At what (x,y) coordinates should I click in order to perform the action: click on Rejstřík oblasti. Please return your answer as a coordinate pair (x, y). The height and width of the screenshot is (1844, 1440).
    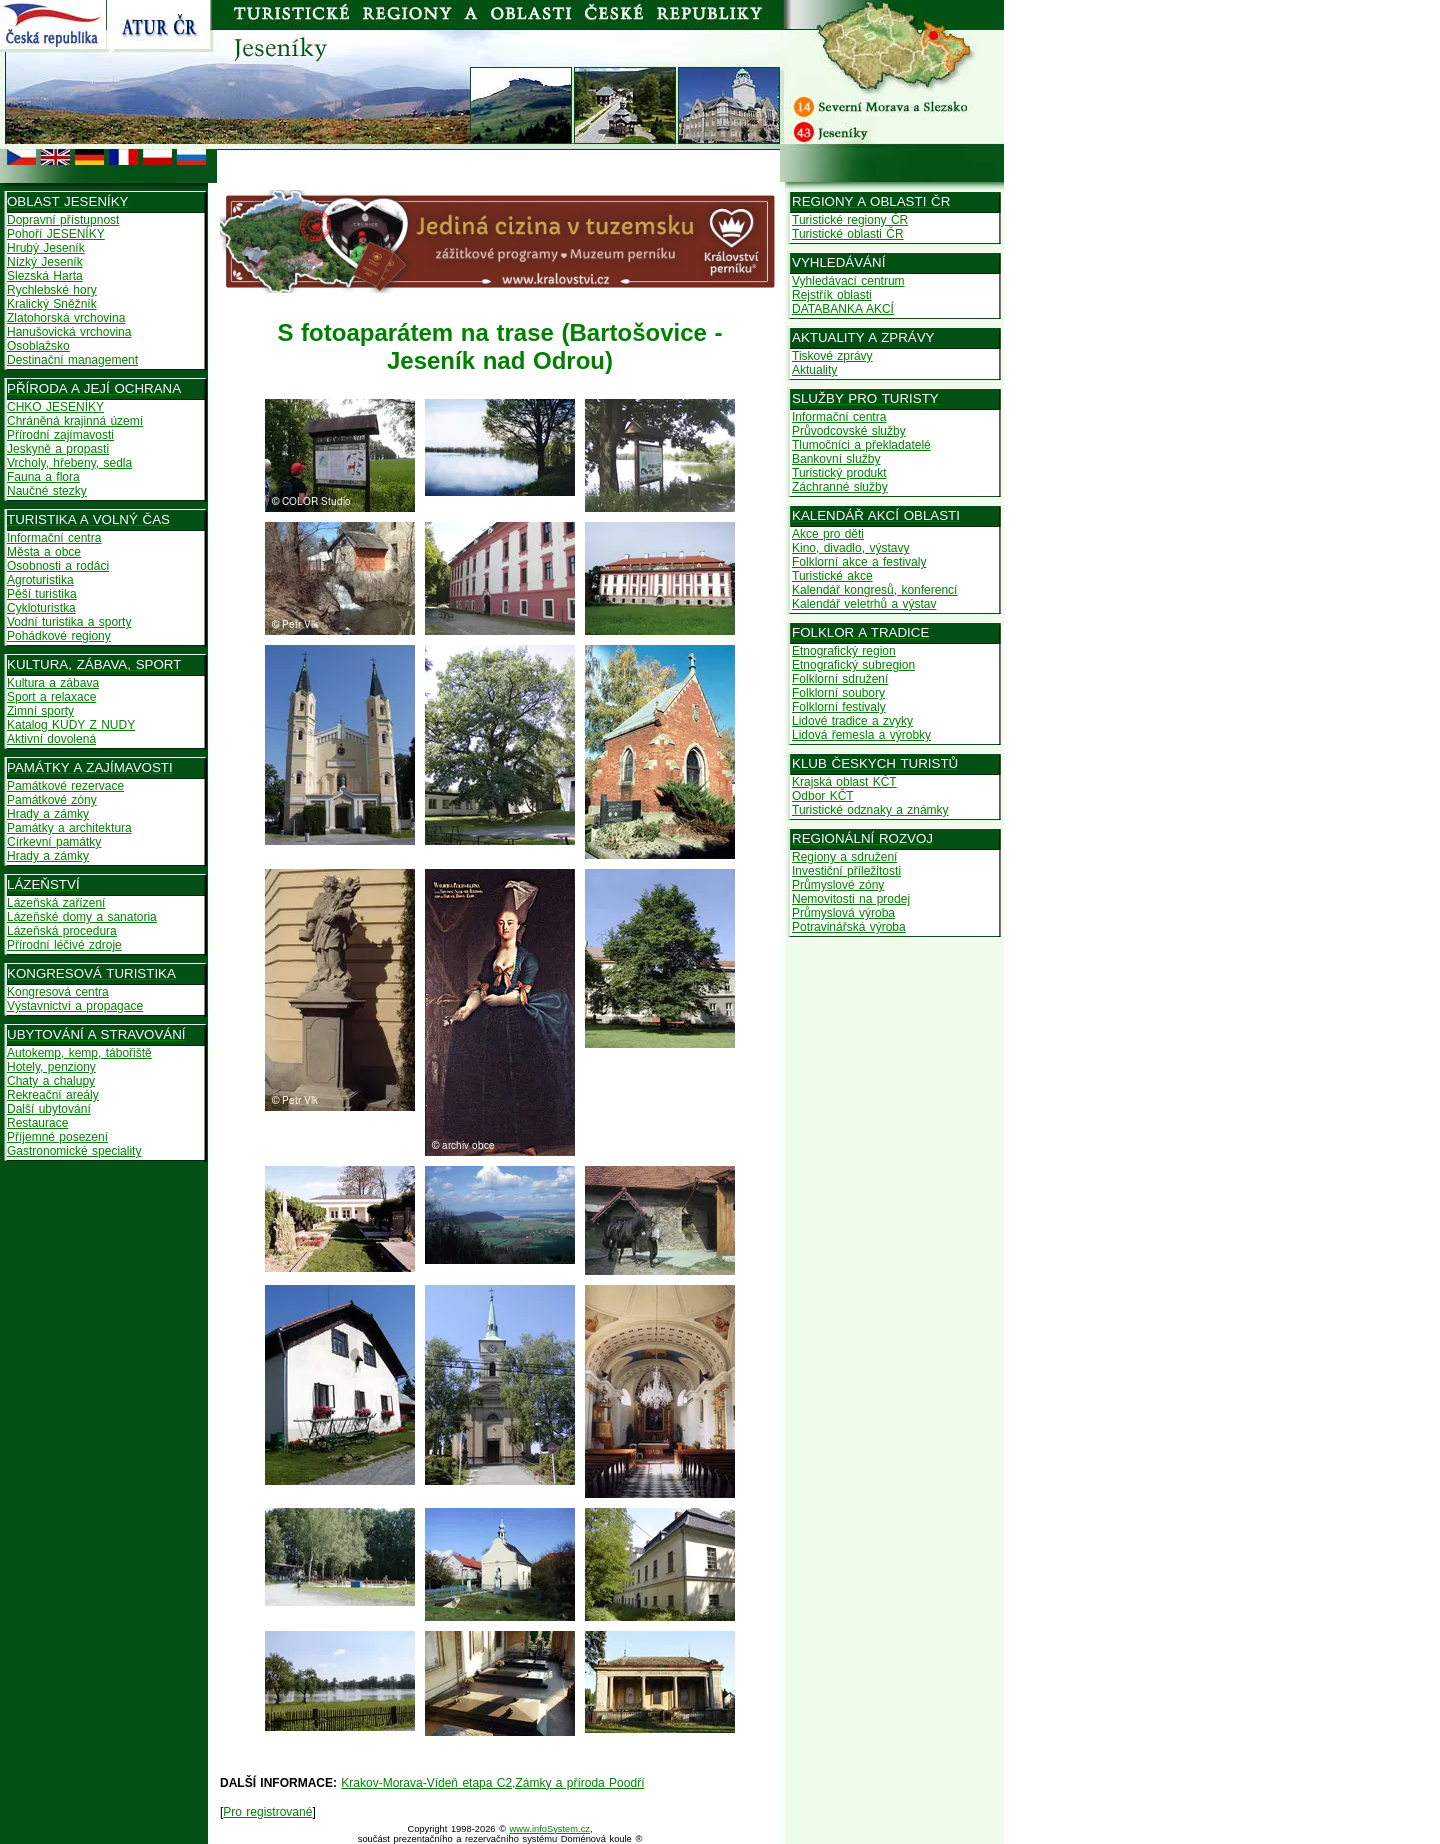
    Looking at the image, I should click on (832, 295).